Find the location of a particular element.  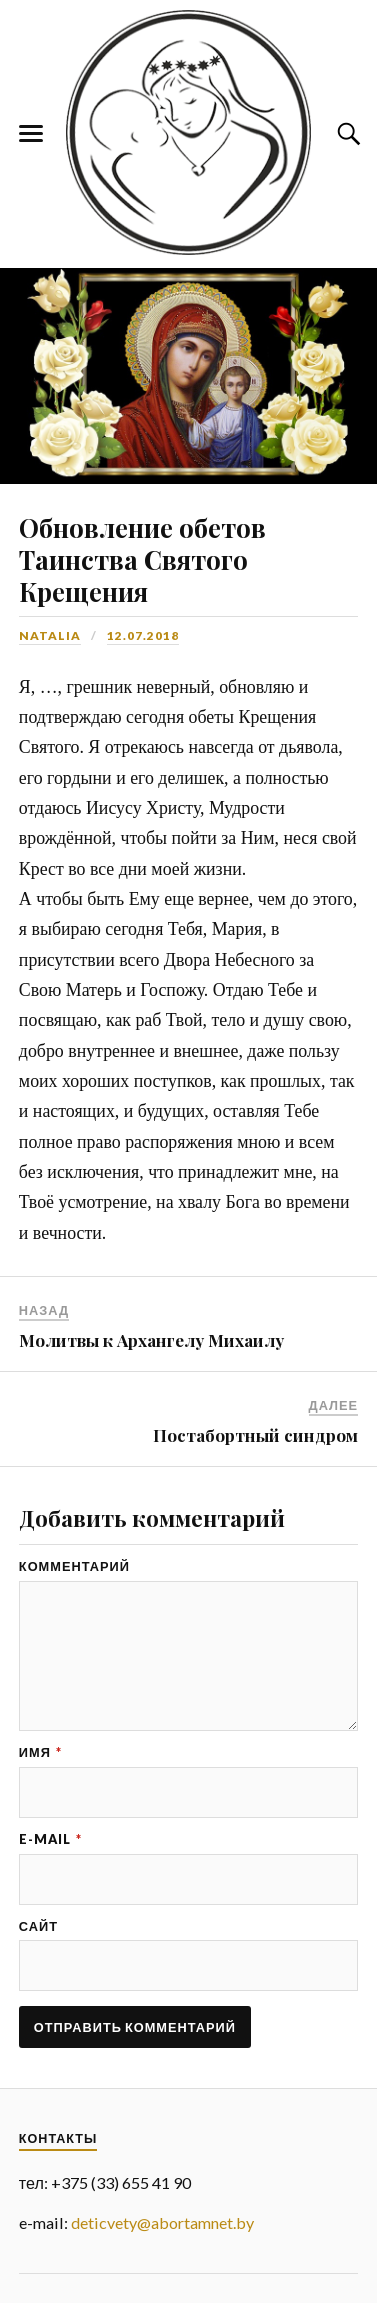

Обновление обетов Таинства Святого Крещения is located at coordinates (142, 559).